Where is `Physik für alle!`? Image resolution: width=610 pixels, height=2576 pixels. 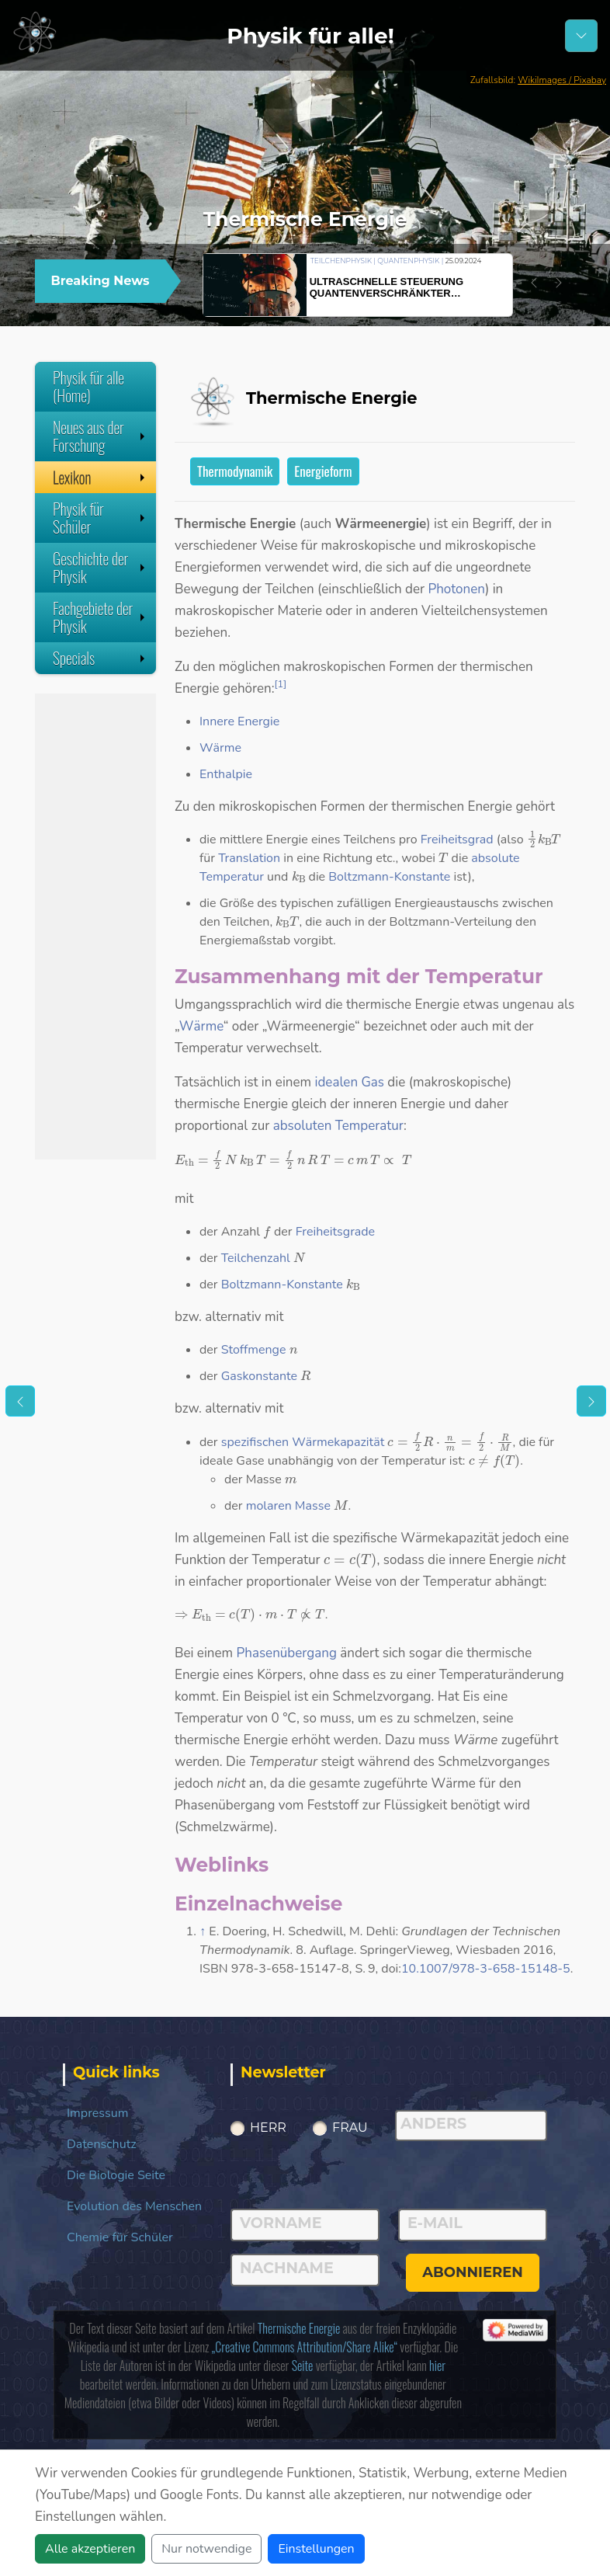
Physik für alle! is located at coordinates (310, 36).